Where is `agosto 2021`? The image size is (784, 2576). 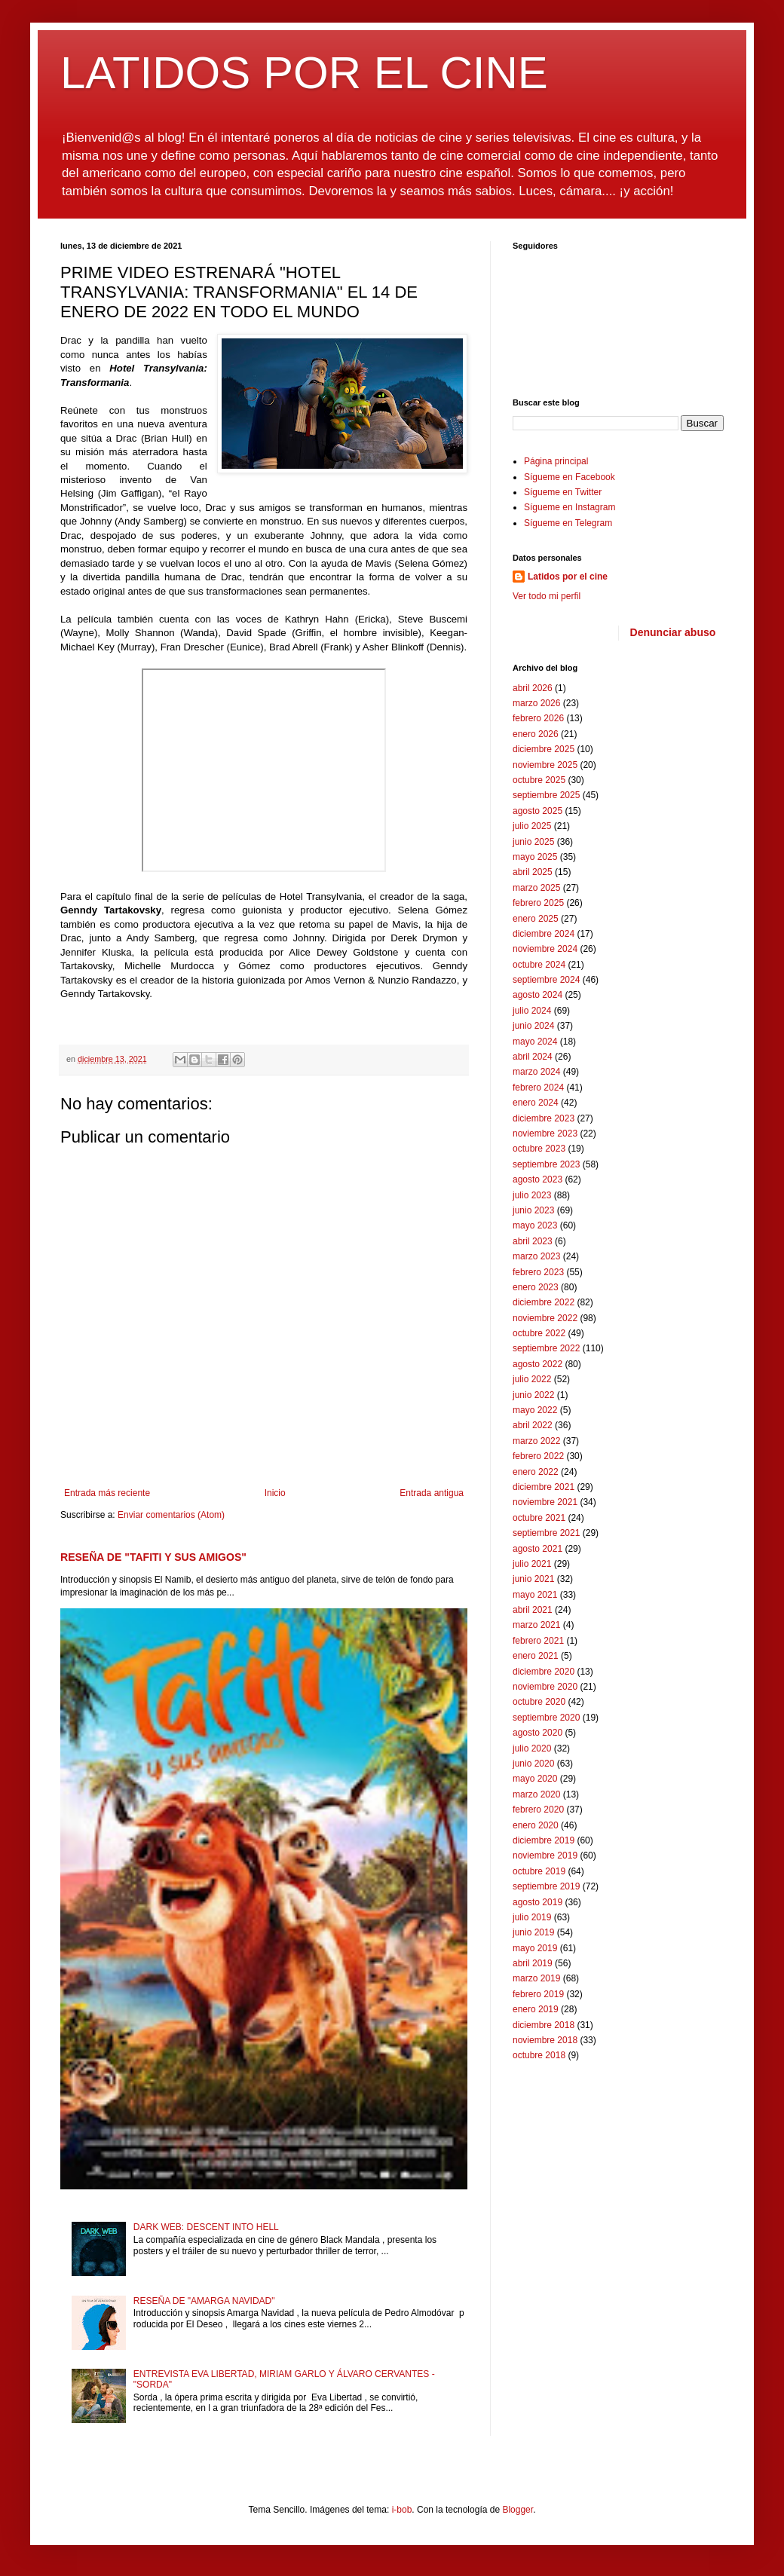 agosto 2021 is located at coordinates (537, 1548).